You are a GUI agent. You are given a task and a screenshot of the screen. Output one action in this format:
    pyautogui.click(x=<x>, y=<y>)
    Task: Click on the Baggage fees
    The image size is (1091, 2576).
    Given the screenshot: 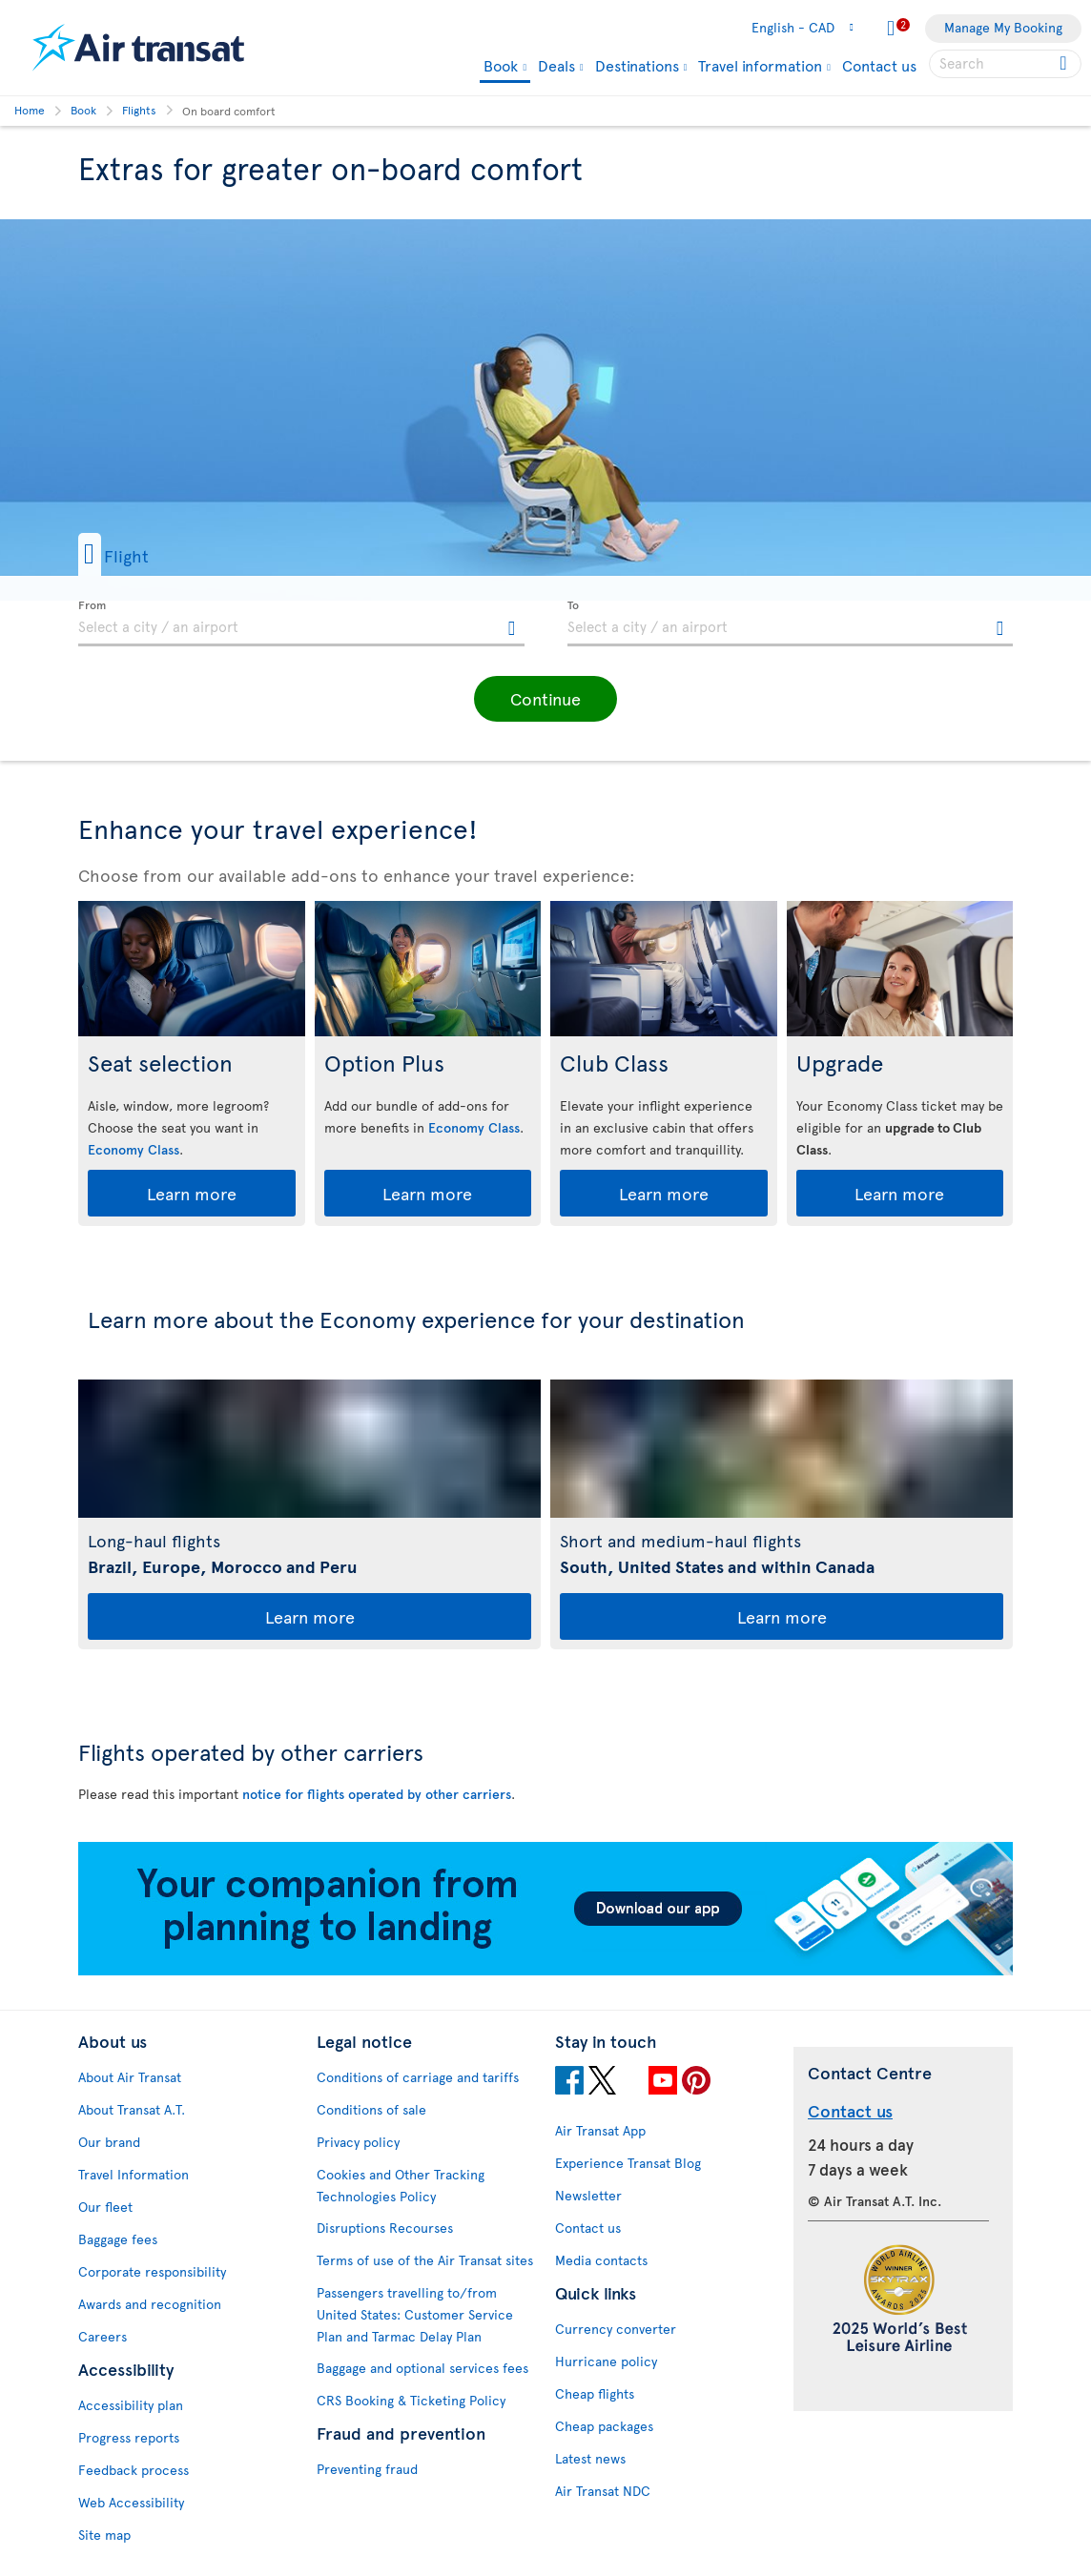 What is the action you would take?
    pyautogui.click(x=117, y=2239)
    